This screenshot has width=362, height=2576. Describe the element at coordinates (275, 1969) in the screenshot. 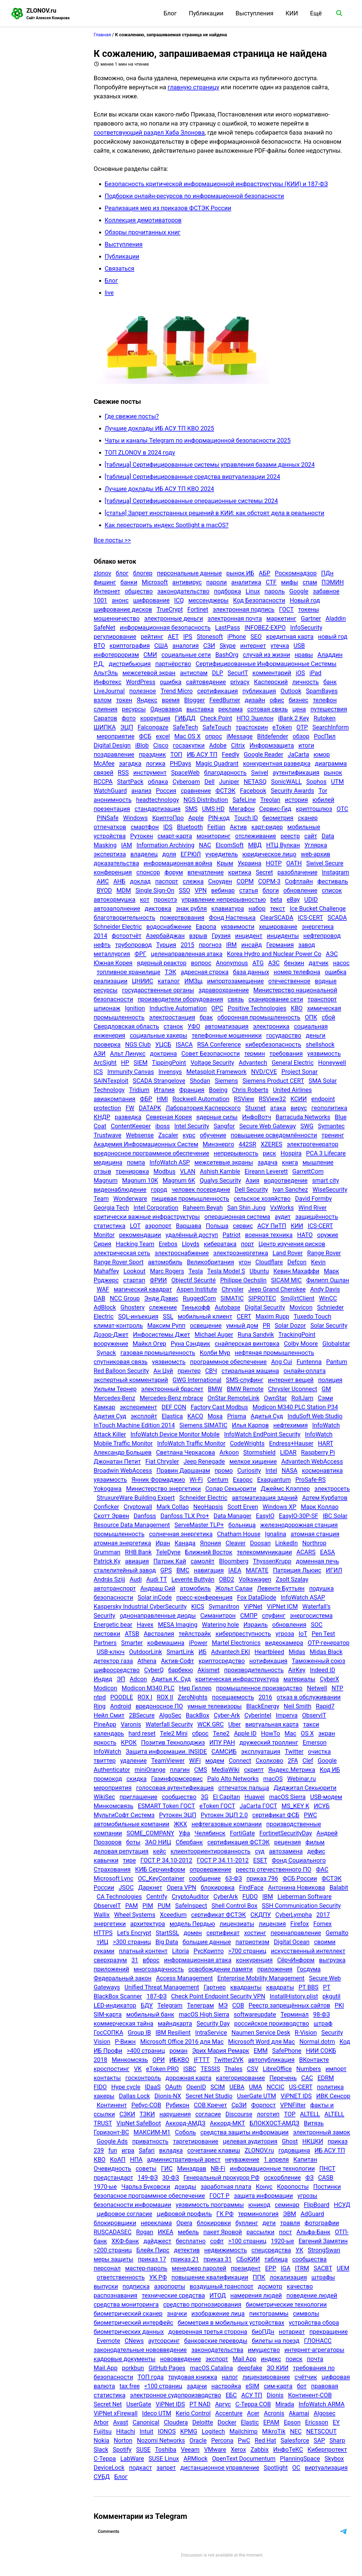

I see `приложения` at that location.